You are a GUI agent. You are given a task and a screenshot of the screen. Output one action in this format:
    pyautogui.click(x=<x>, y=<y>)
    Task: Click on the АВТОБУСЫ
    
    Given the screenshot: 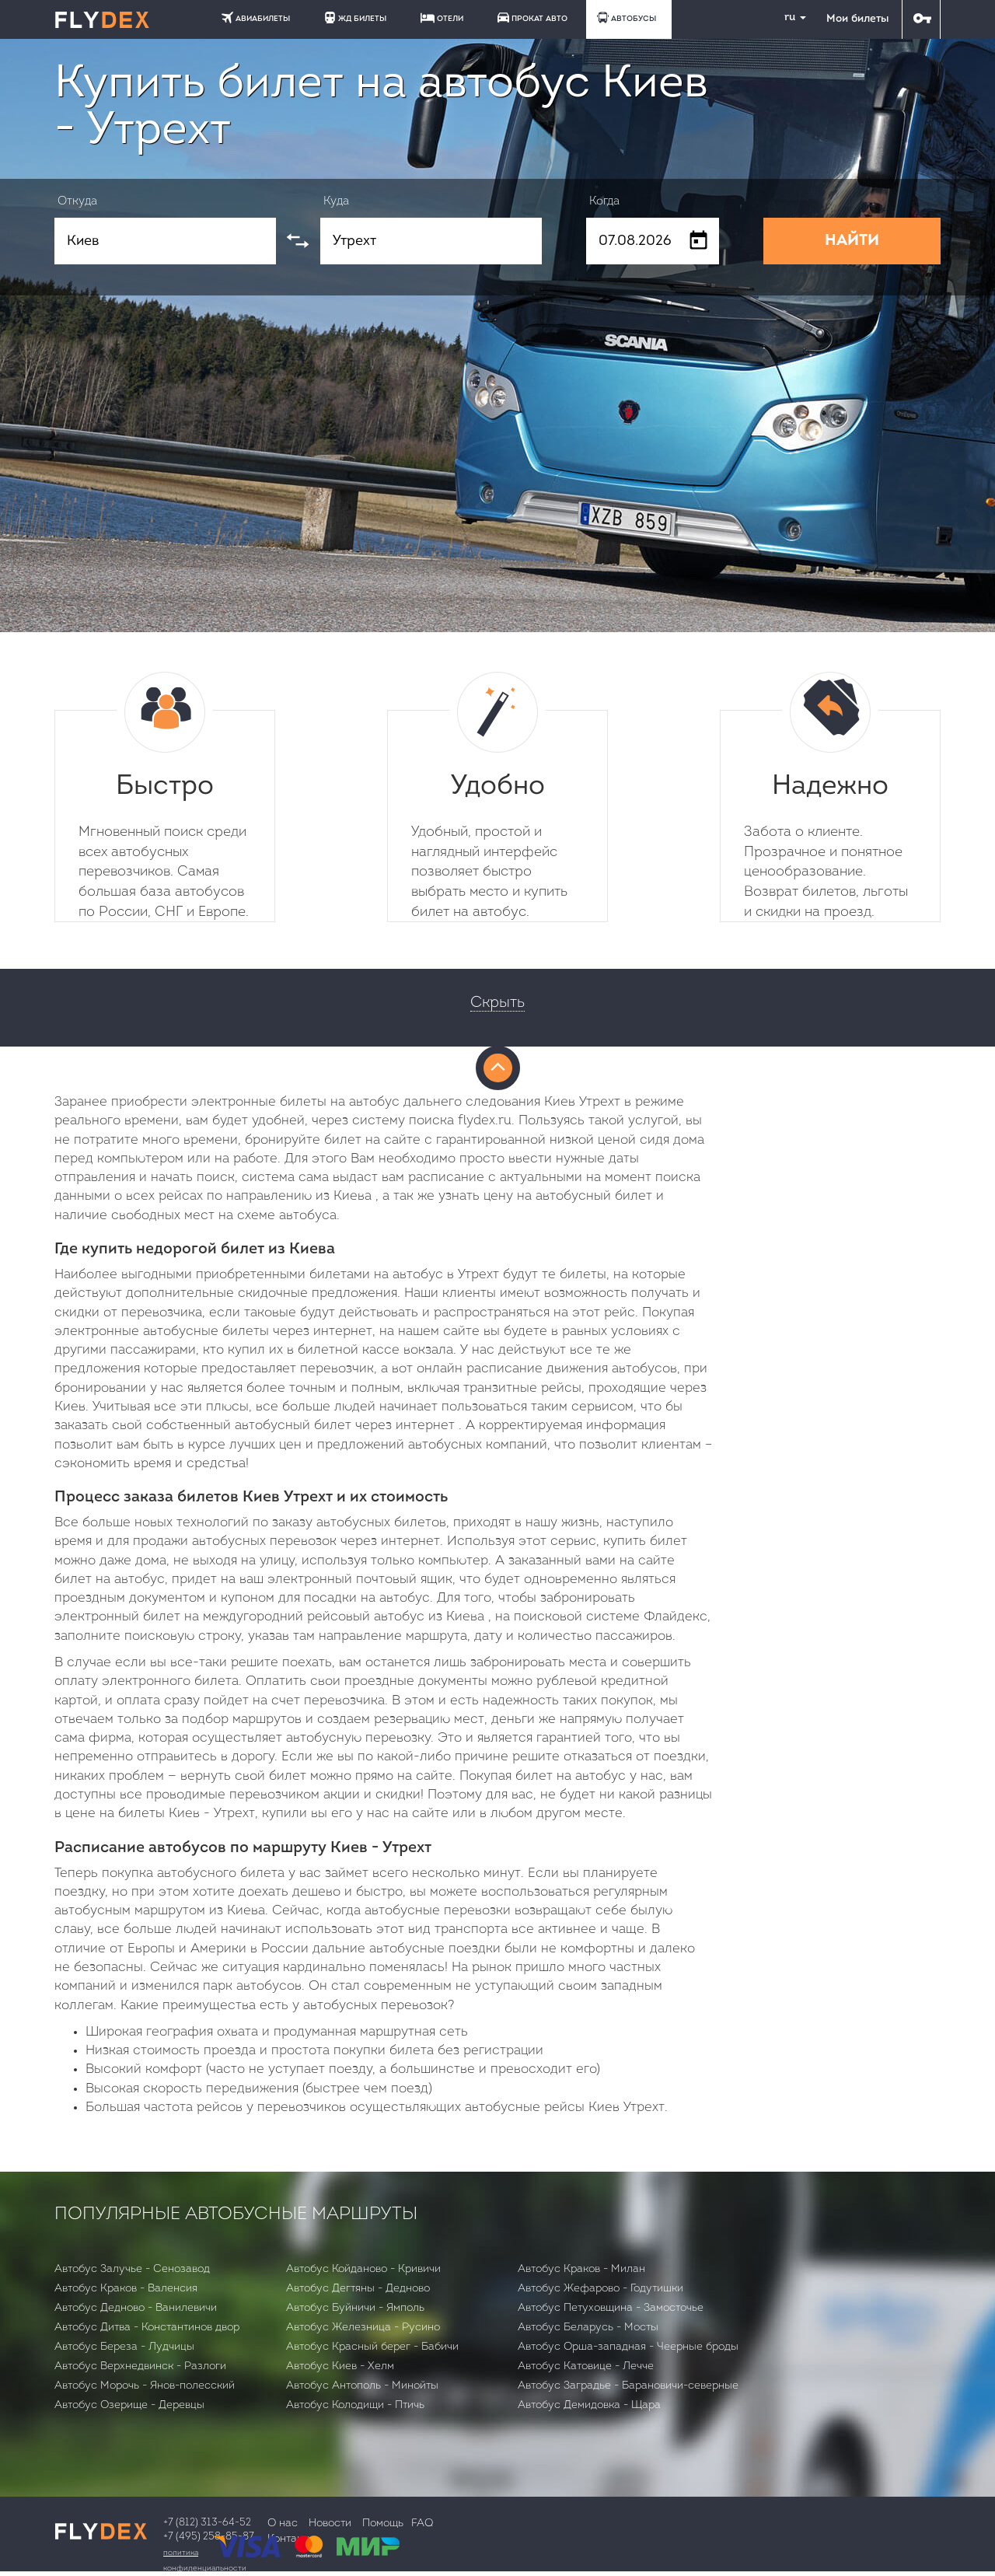 What is the action you would take?
    pyautogui.click(x=626, y=17)
    